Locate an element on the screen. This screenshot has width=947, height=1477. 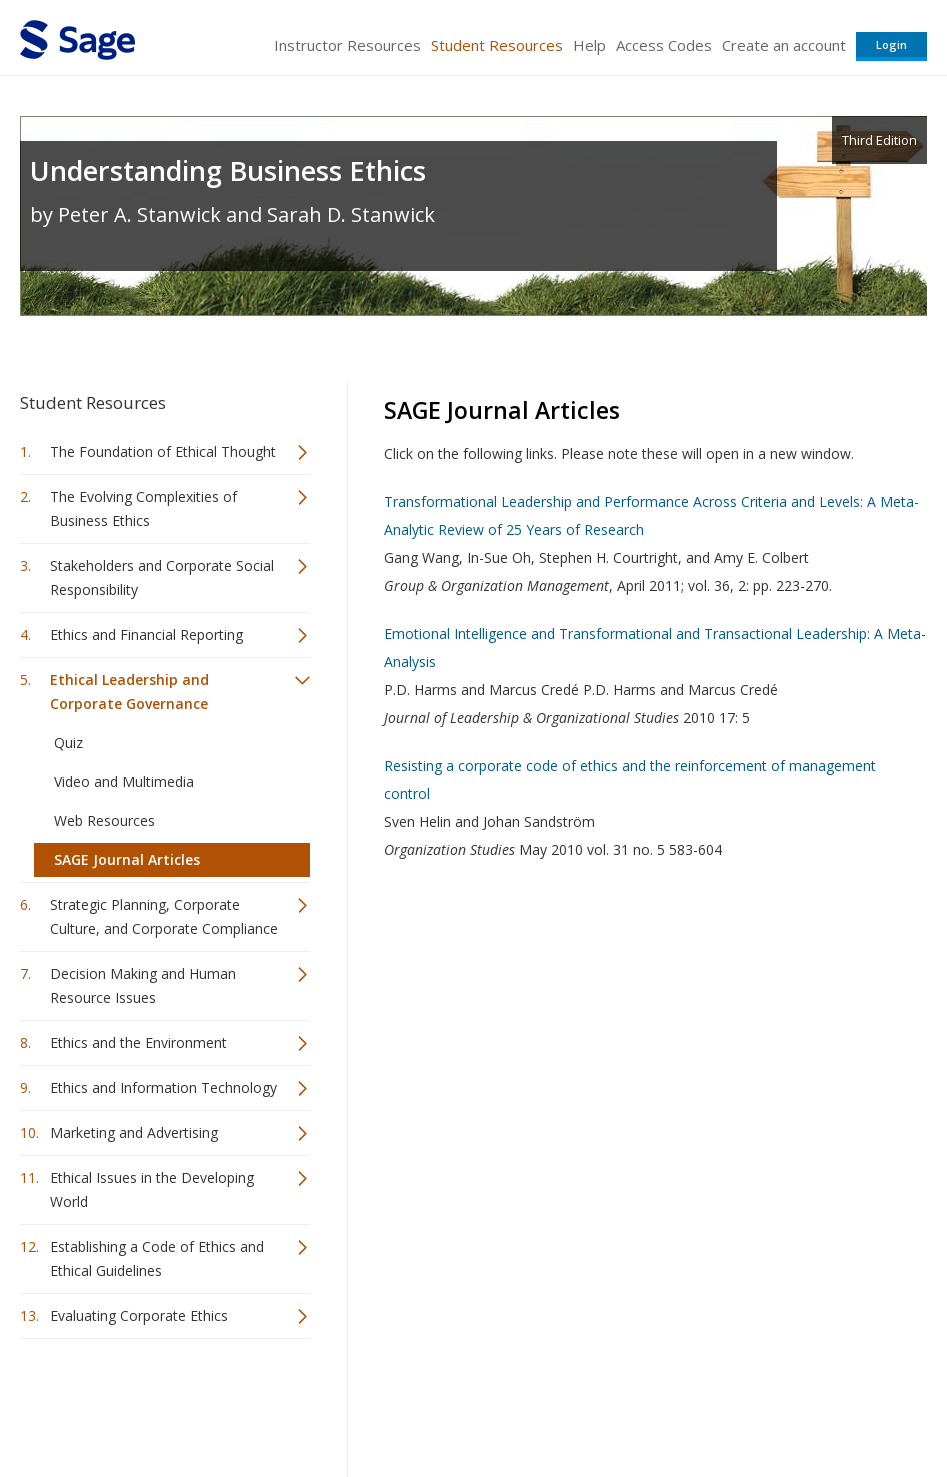
Instructor Resources is located at coordinates (347, 45).